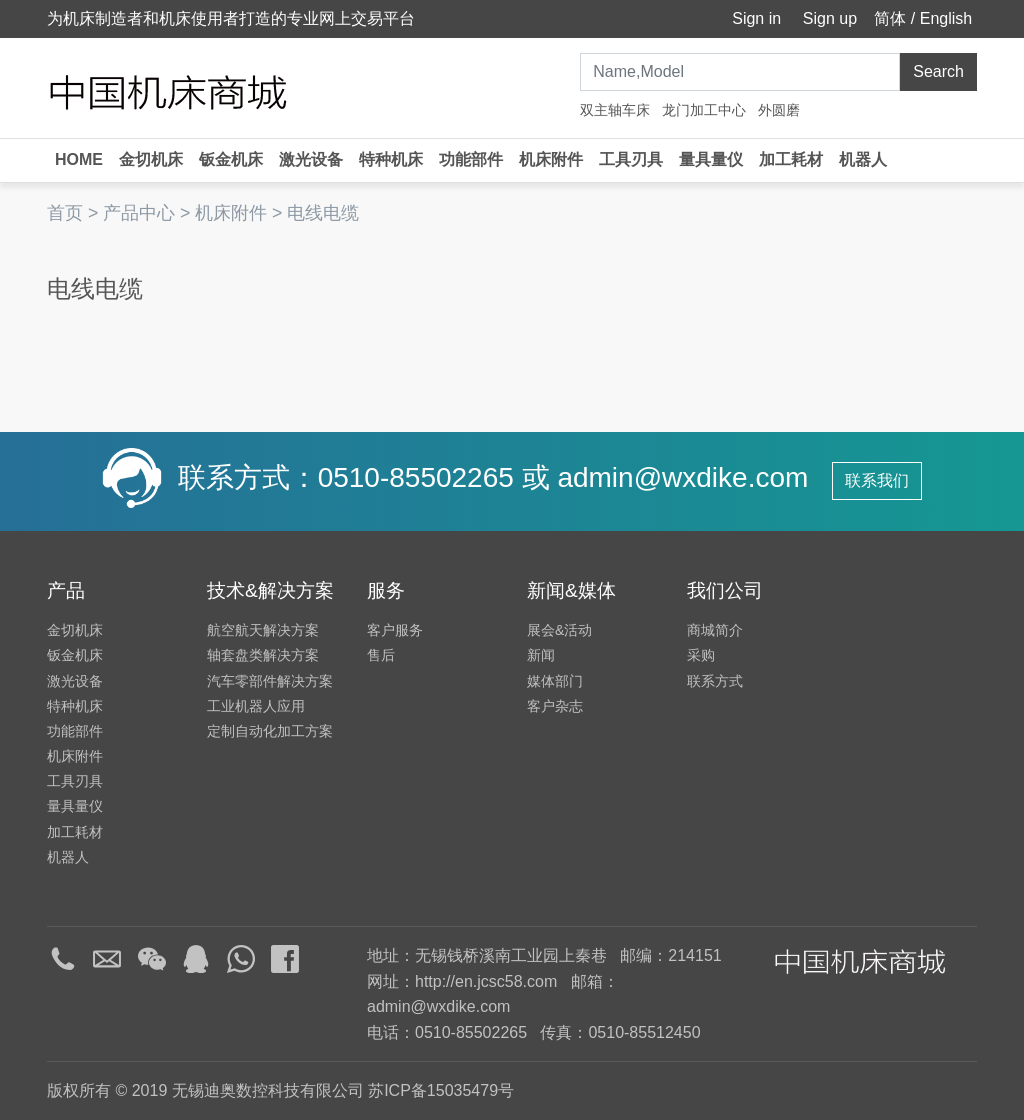 The height and width of the screenshot is (1120, 1024). I want to click on 汽车零部件解决方案, so click(270, 681).